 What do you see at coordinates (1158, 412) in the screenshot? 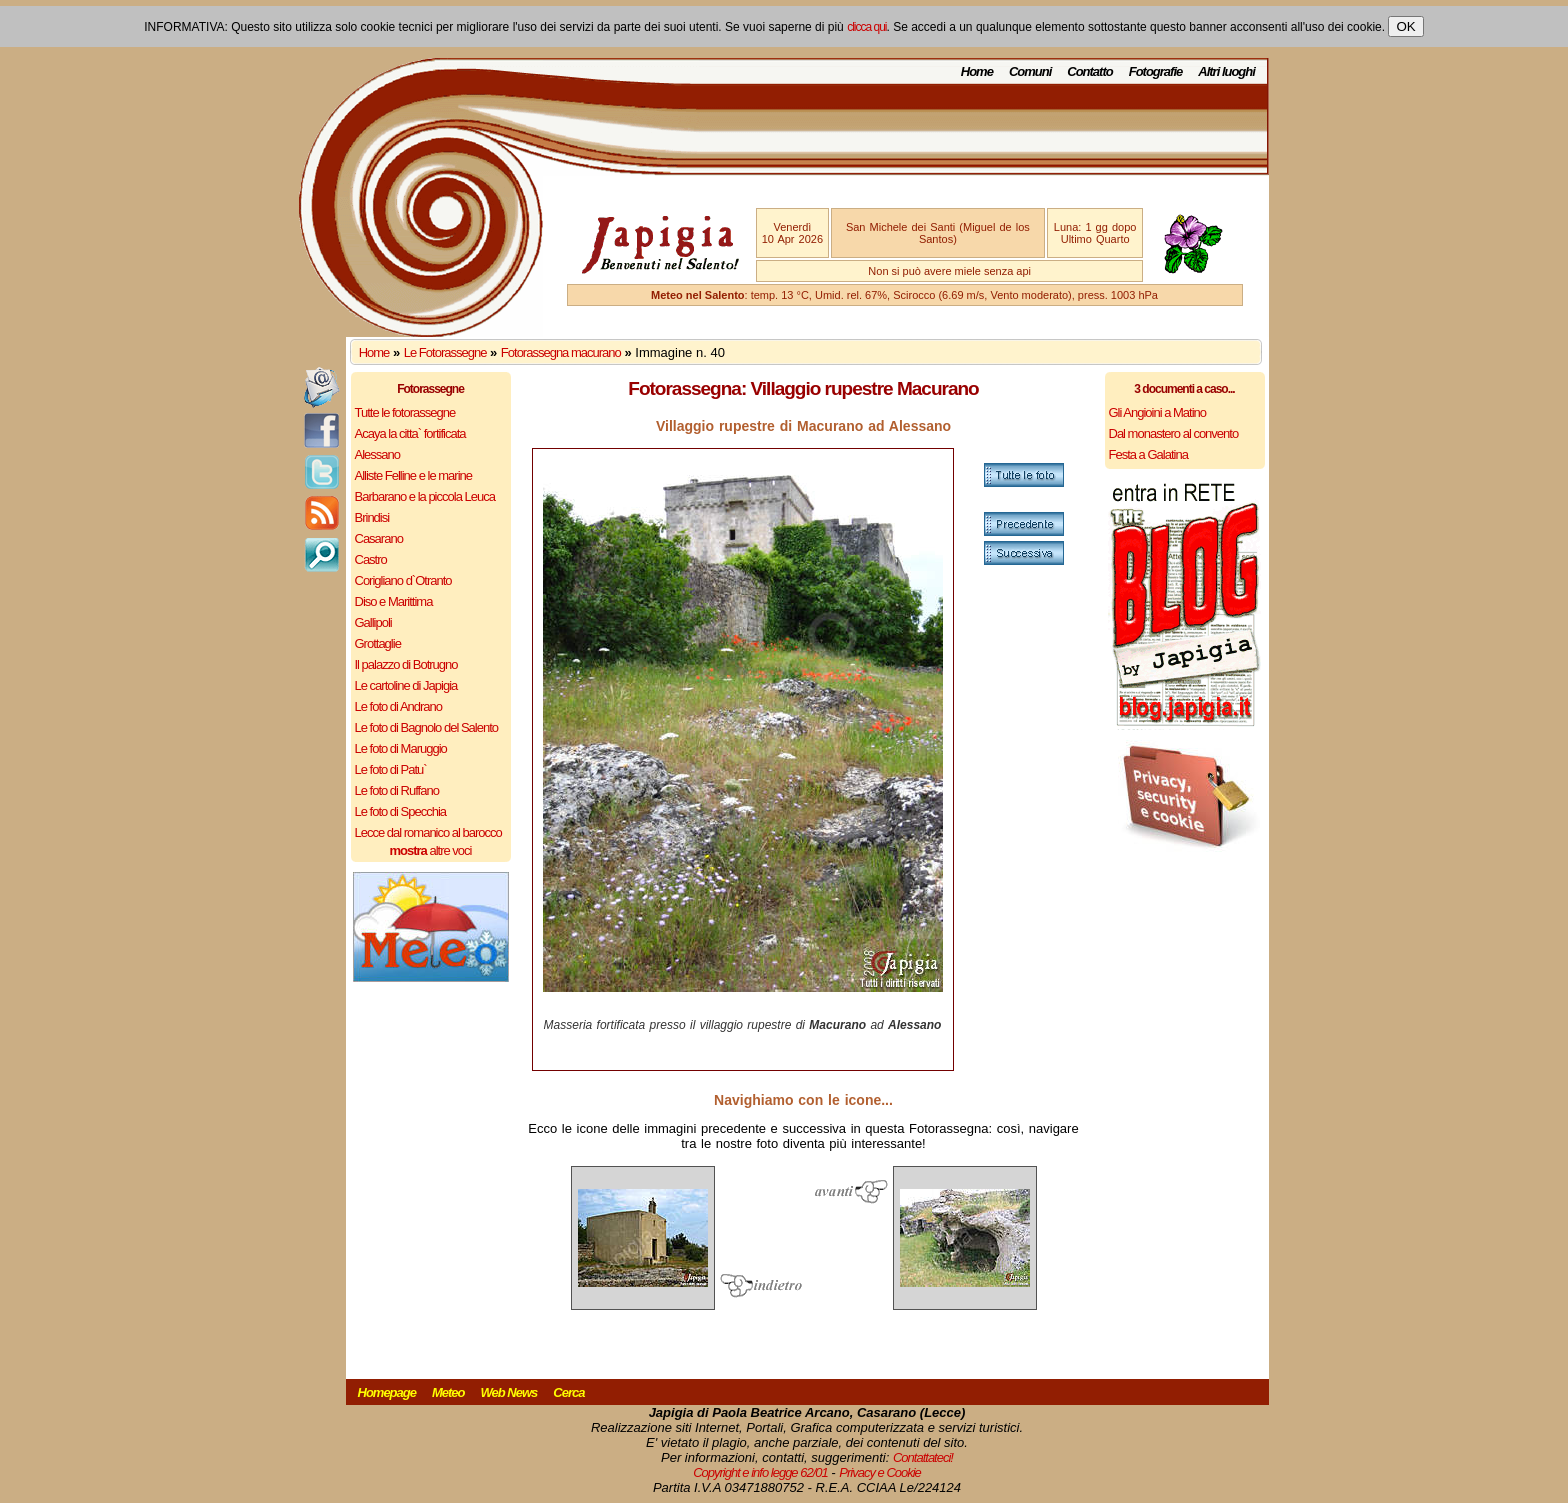
I see `Gli Angioini a Matino` at bounding box center [1158, 412].